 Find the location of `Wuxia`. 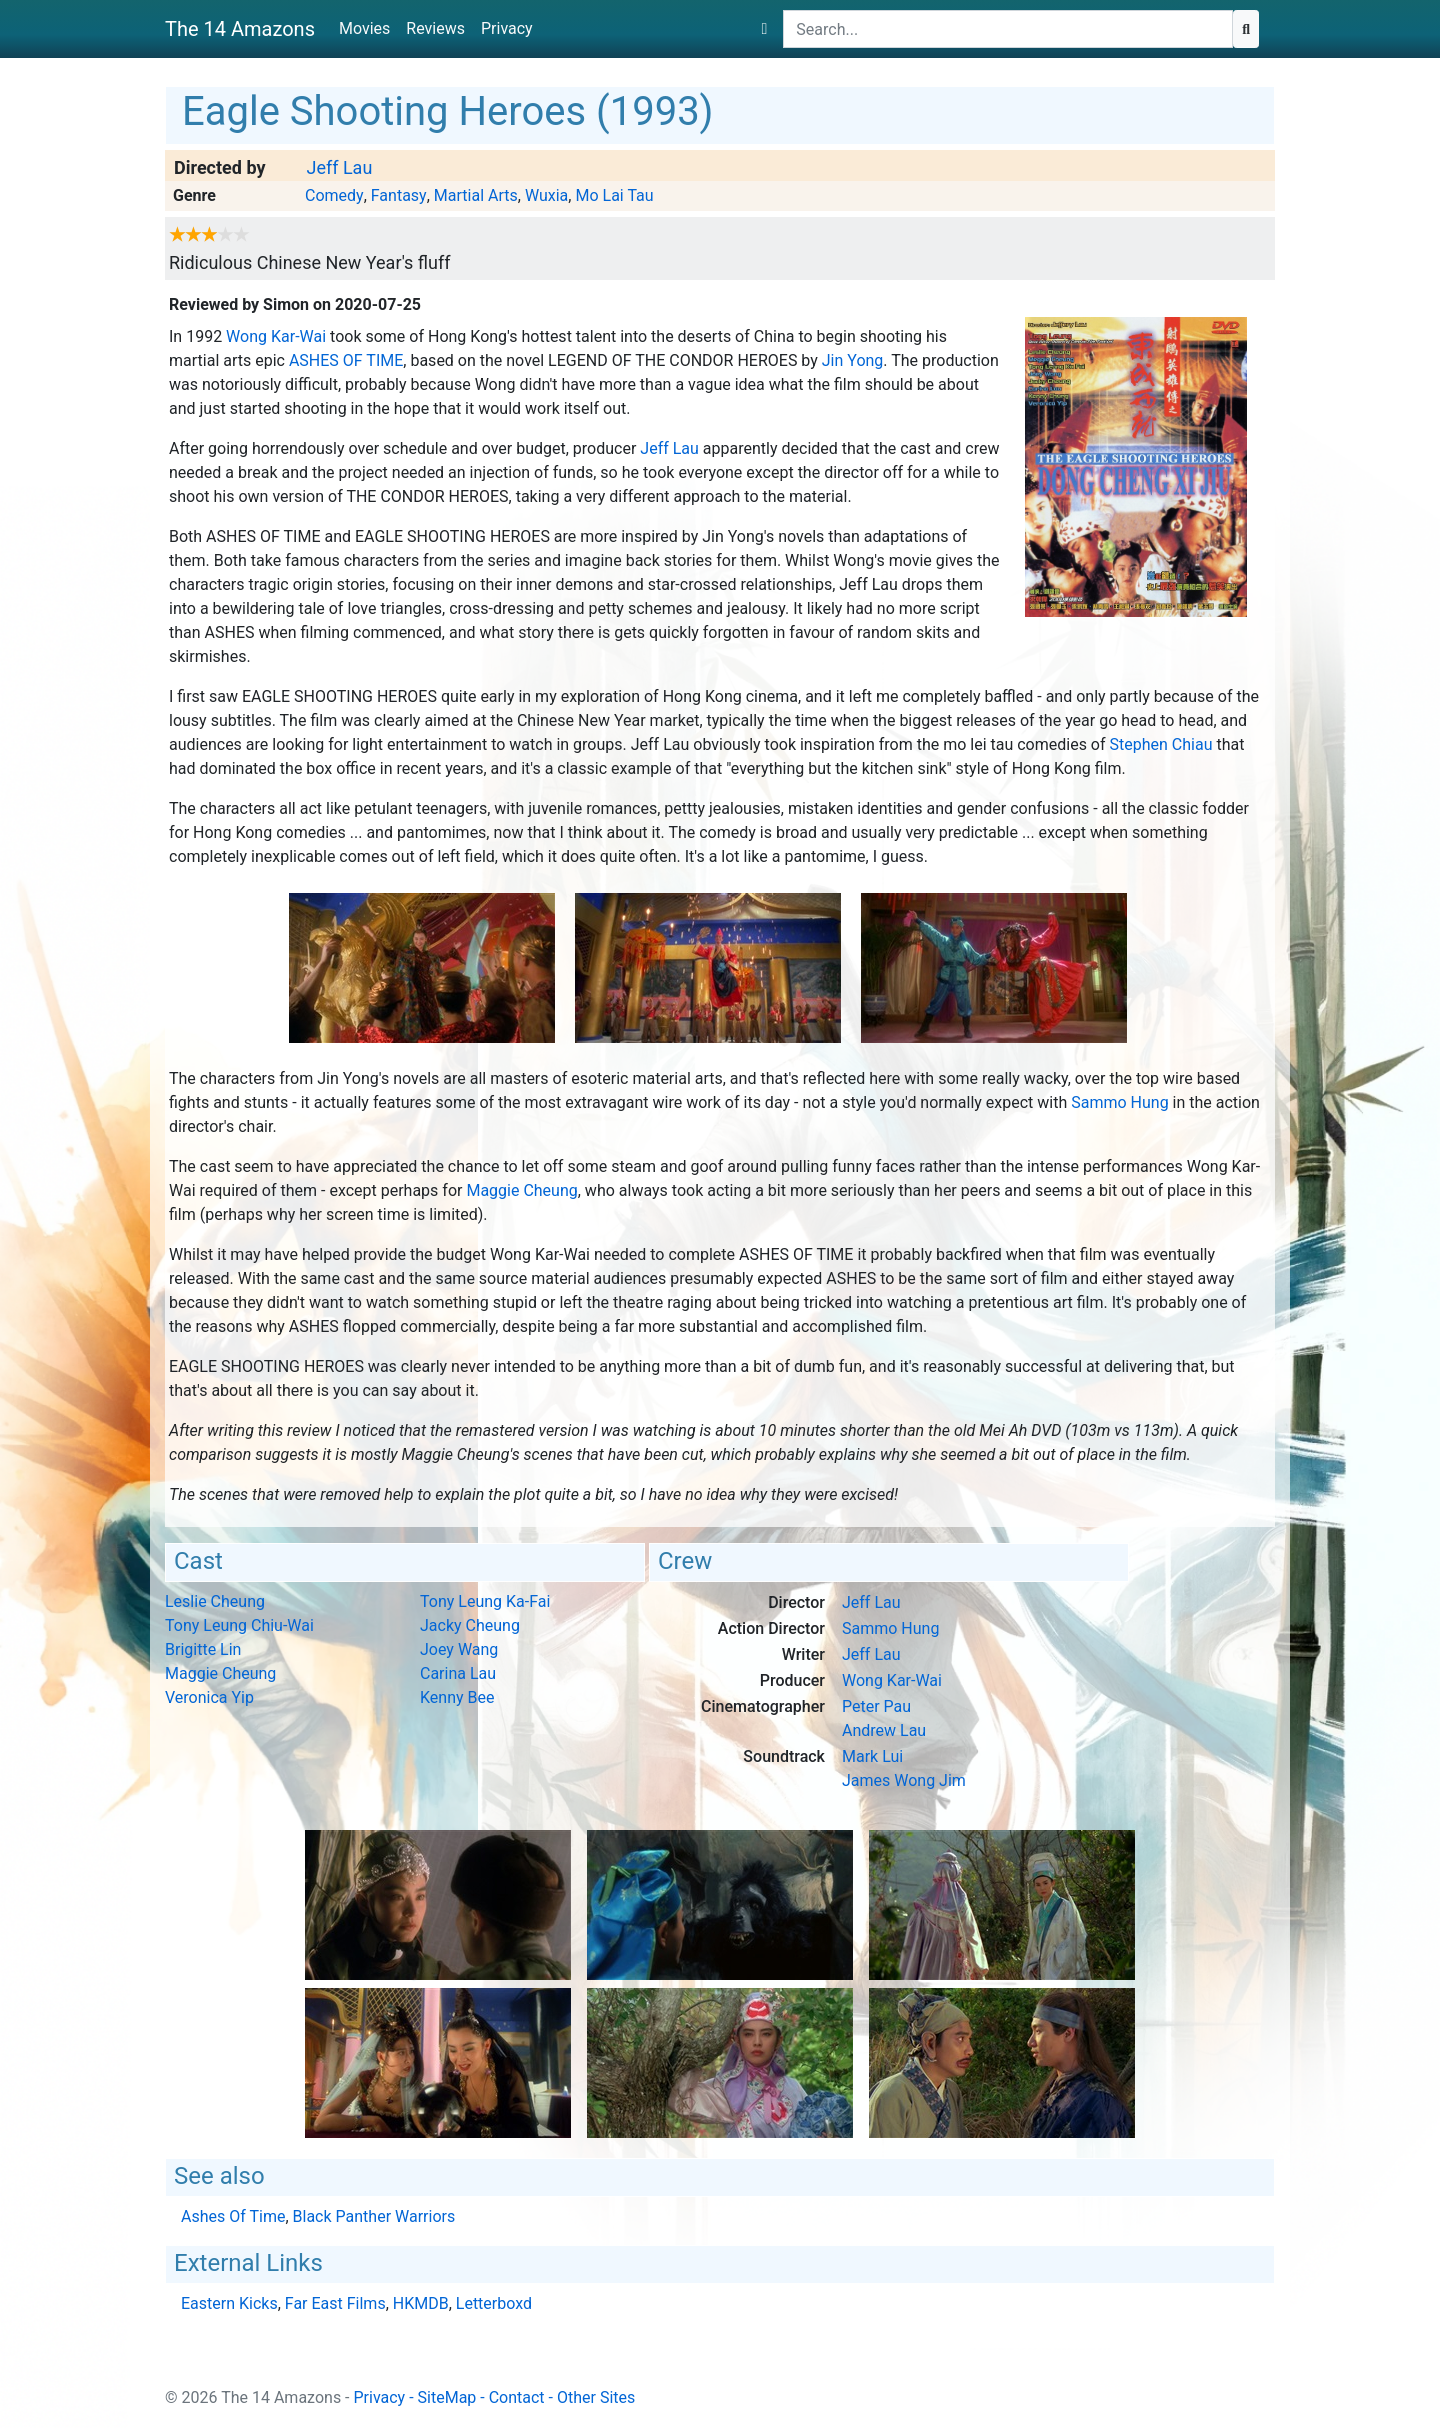

Wuxia is located at coordinates (546, 195).